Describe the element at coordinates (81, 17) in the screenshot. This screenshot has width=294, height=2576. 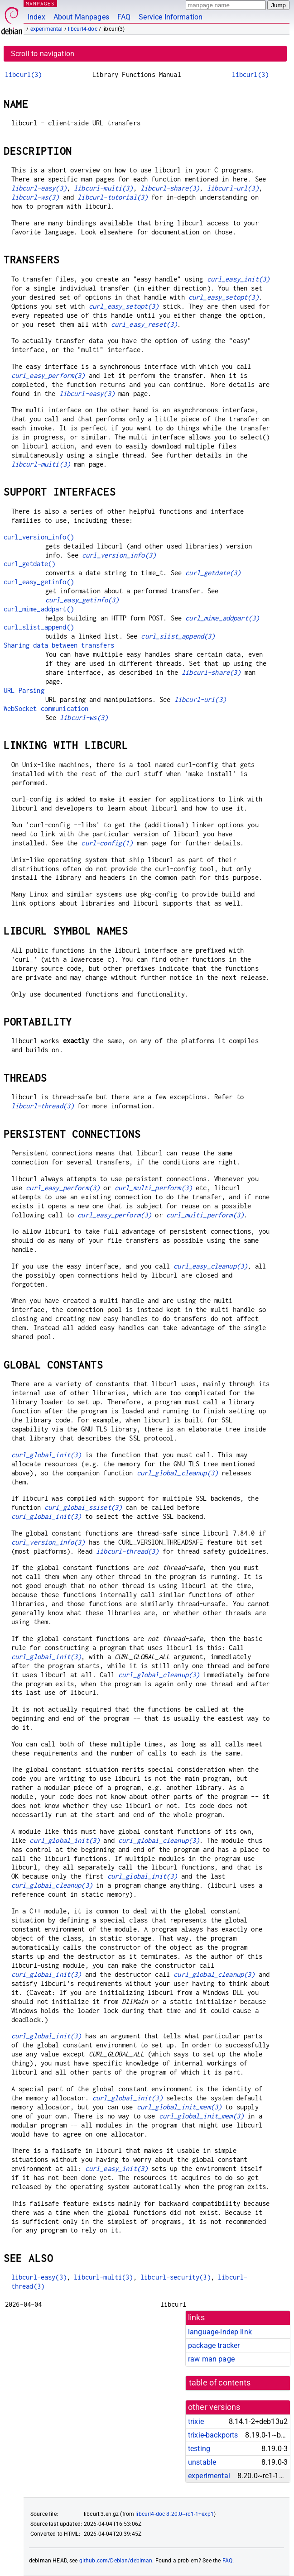
I see `About Manpages` at that location.